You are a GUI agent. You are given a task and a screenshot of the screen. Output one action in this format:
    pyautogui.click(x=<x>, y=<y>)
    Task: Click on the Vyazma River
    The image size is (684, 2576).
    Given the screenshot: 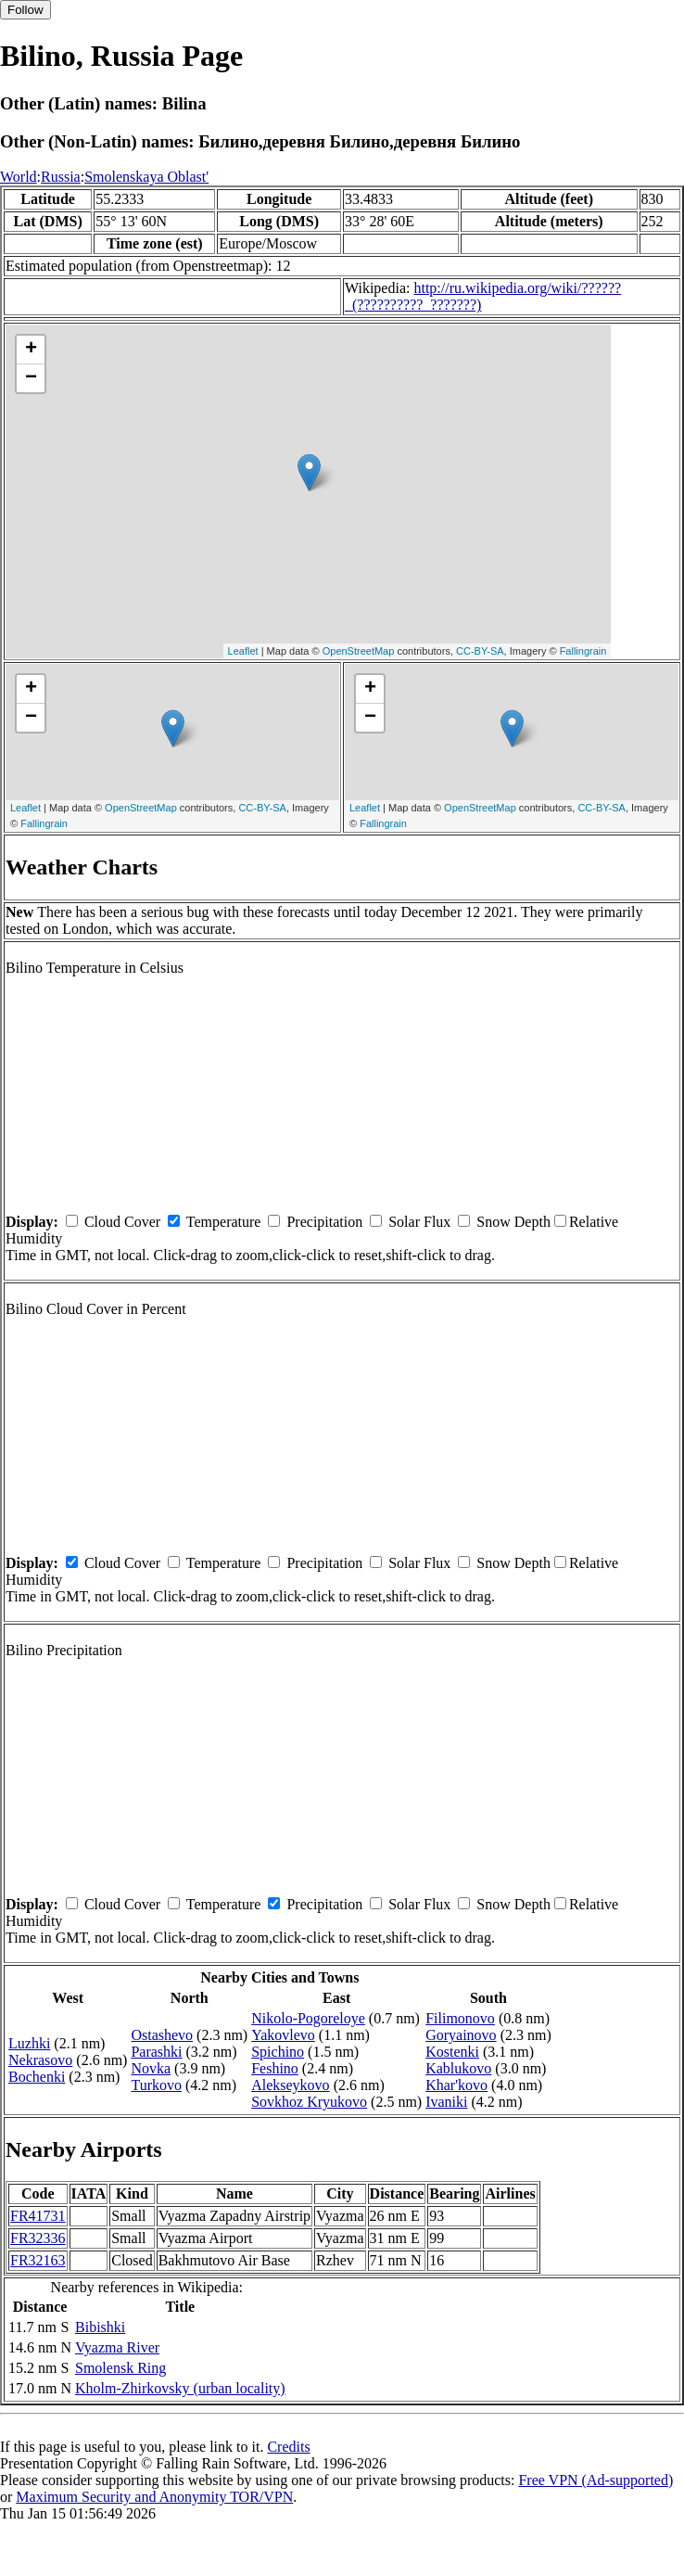 What is the action you would take?
    pyautogui.click(x=117, y=2347)
    